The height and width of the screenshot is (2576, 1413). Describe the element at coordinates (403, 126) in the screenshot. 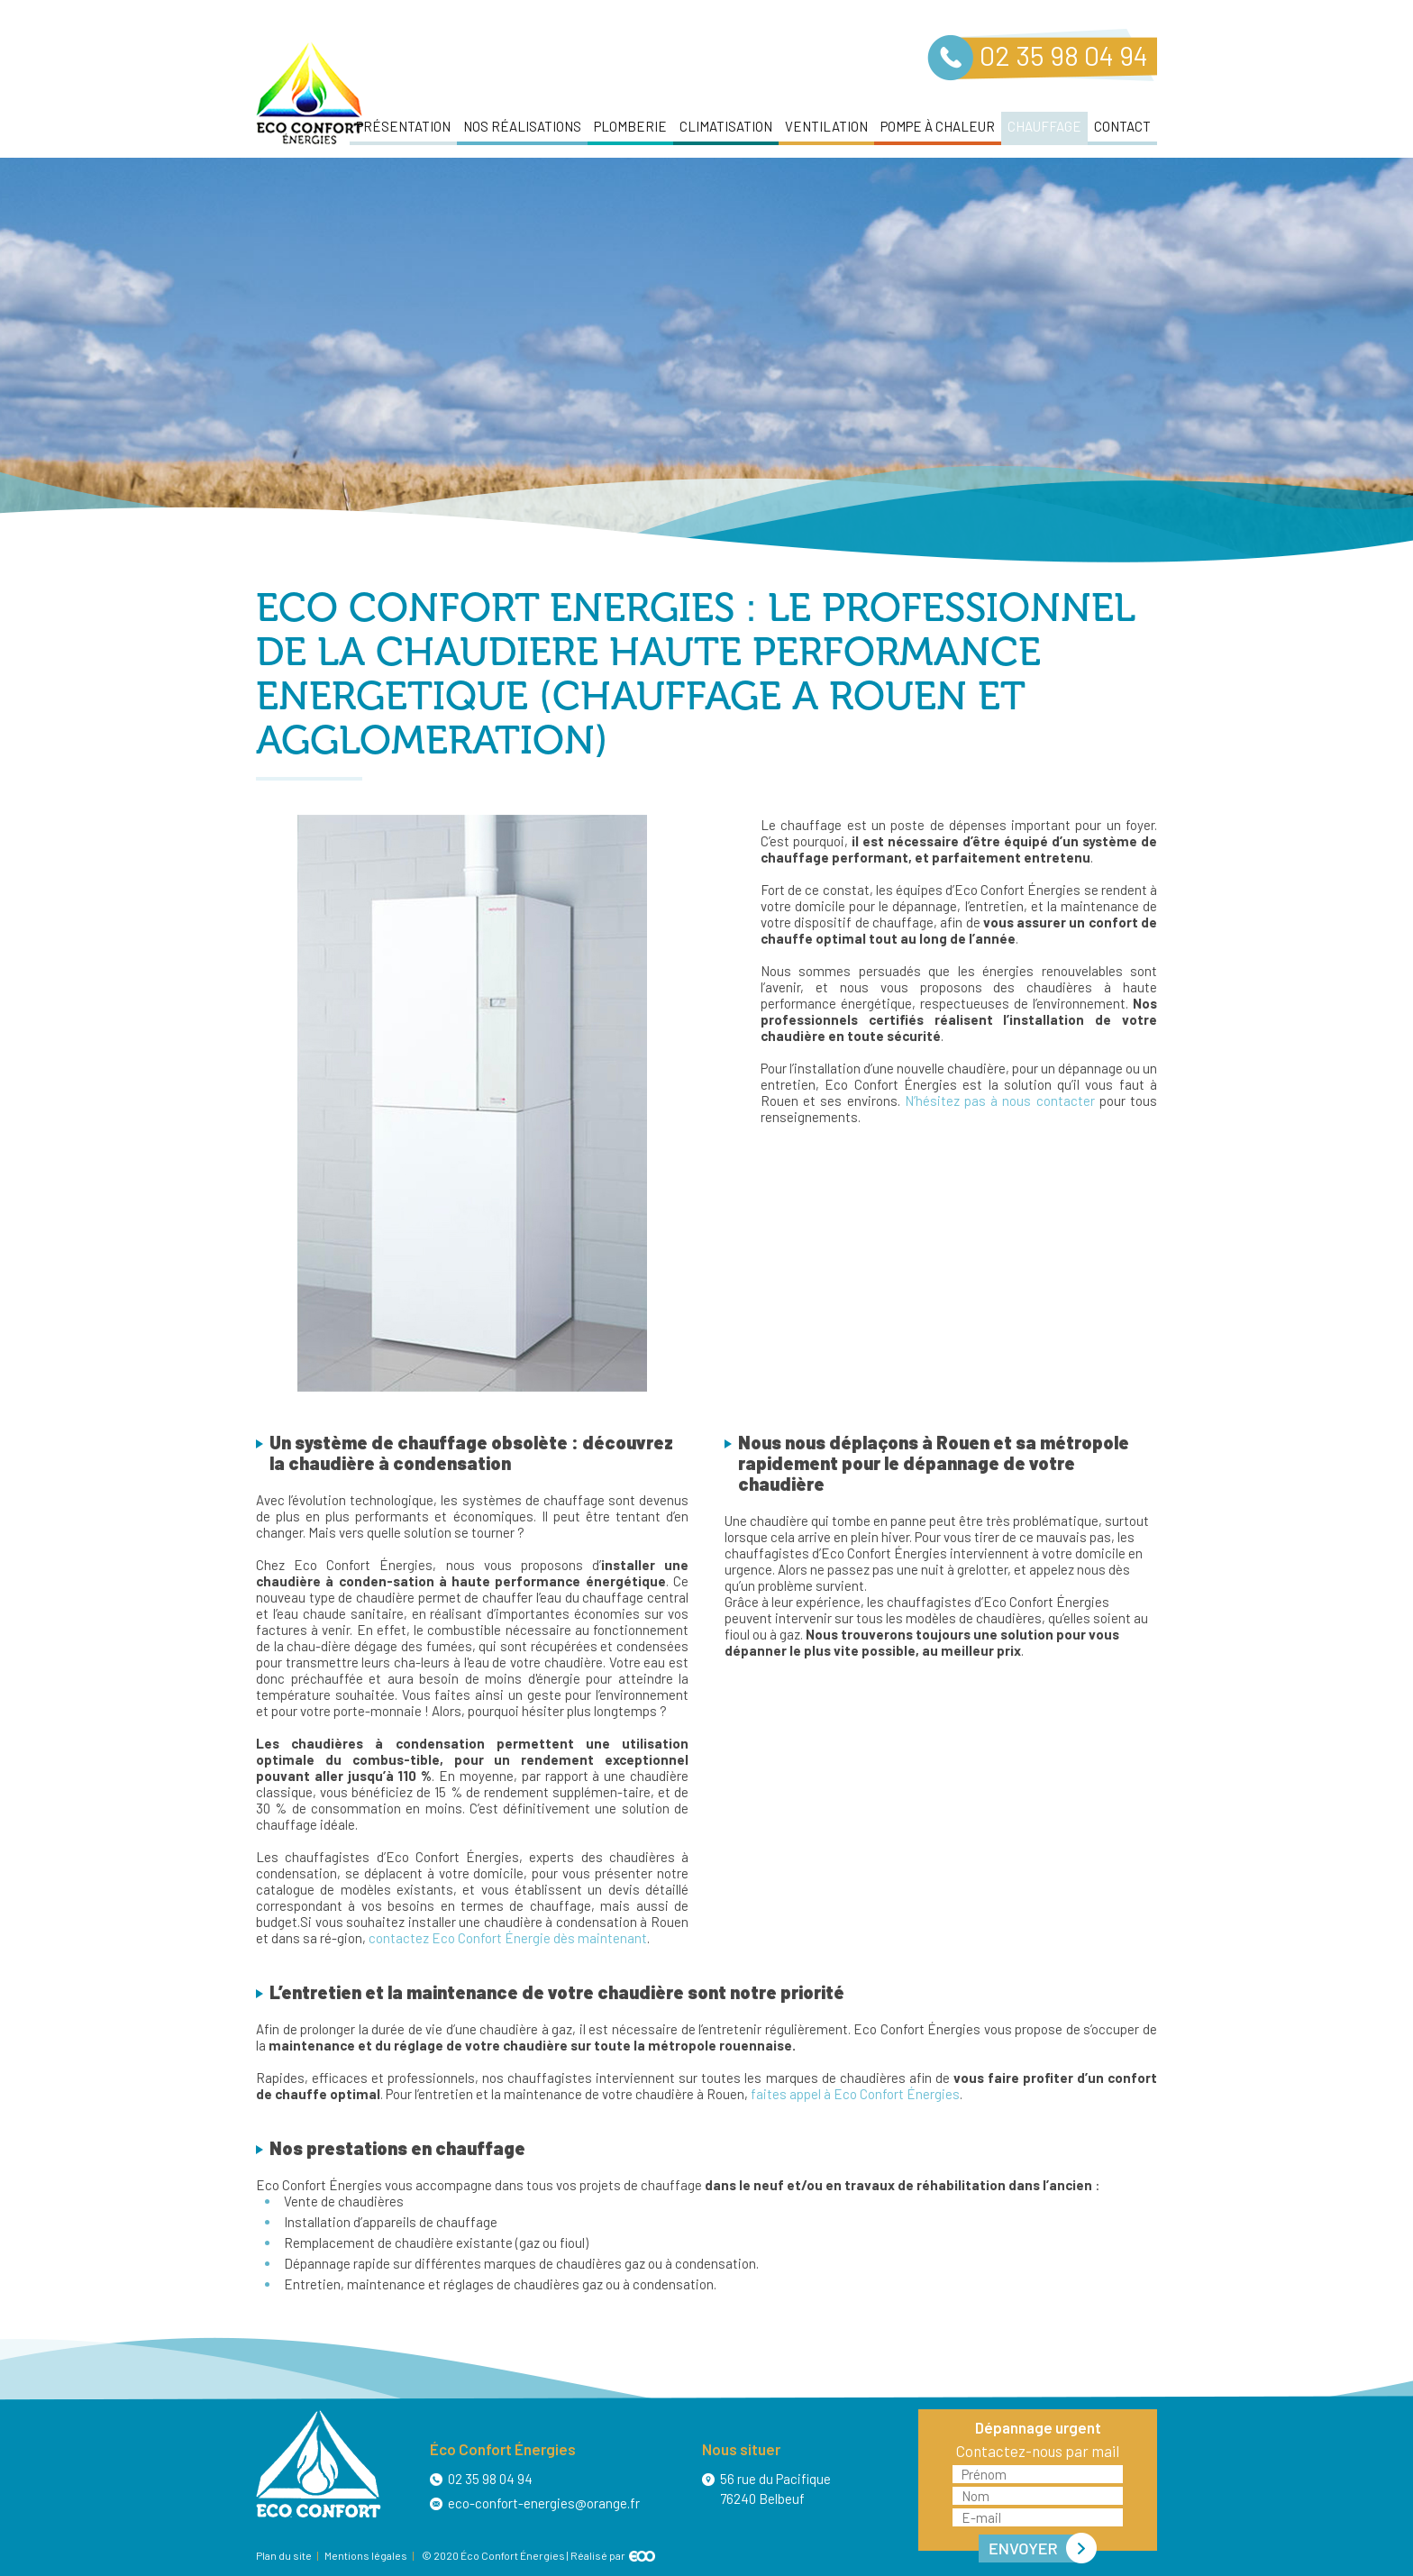

I see `Présentation` at that location.